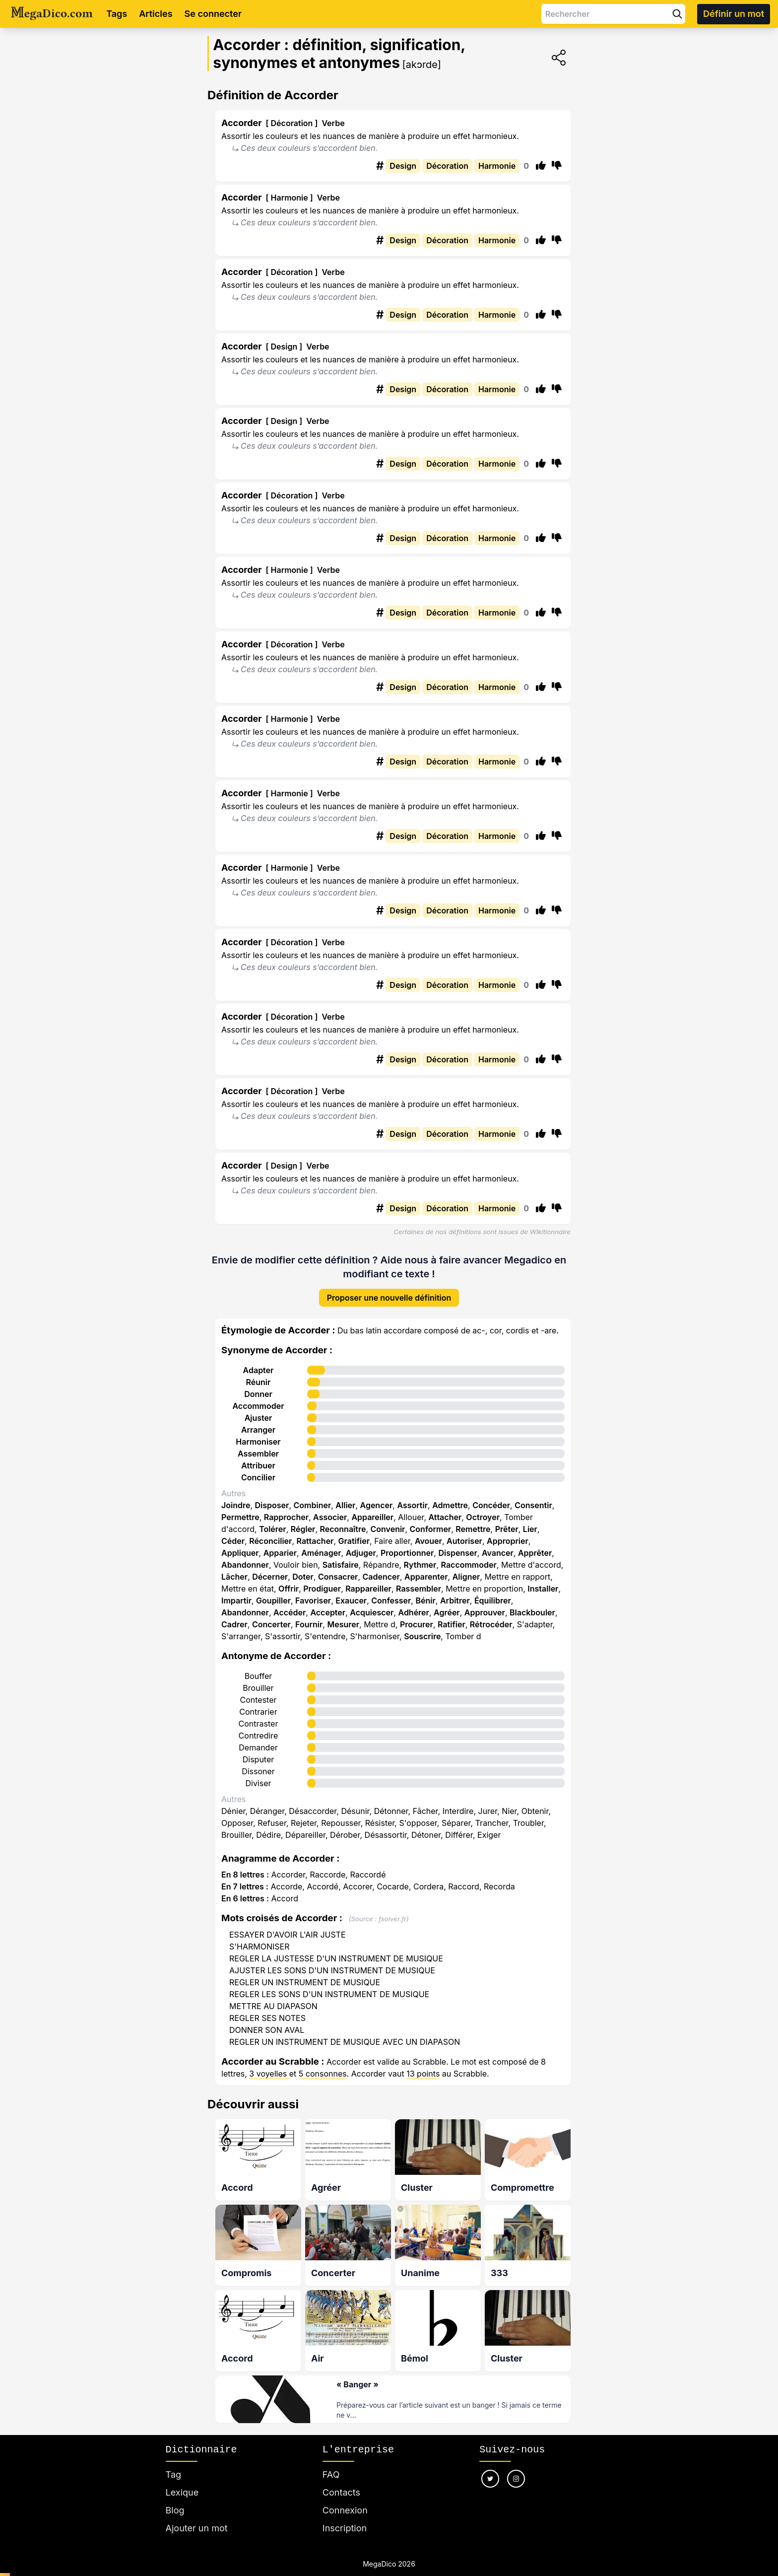  I want to click on Proportionner, so click(407, 1553).